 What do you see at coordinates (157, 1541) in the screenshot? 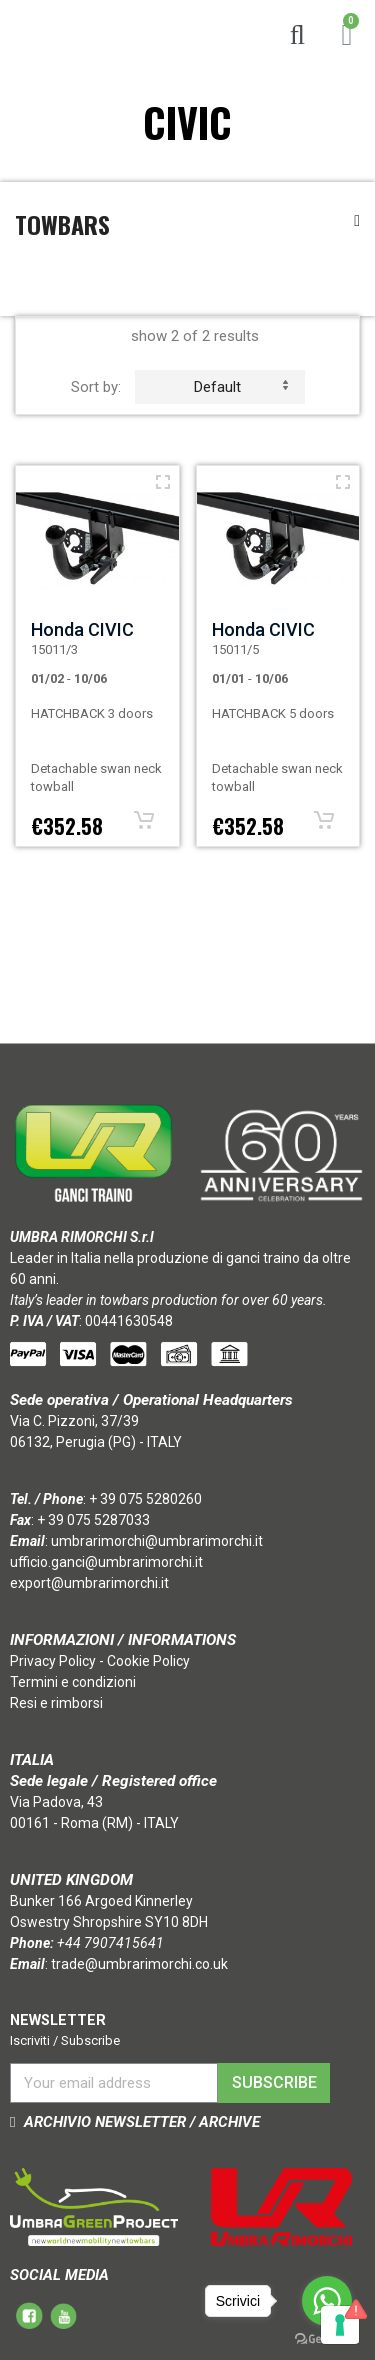
I see `umbrarimorchi@umbrarimorchi.it` at bounding box center [157, 1541].